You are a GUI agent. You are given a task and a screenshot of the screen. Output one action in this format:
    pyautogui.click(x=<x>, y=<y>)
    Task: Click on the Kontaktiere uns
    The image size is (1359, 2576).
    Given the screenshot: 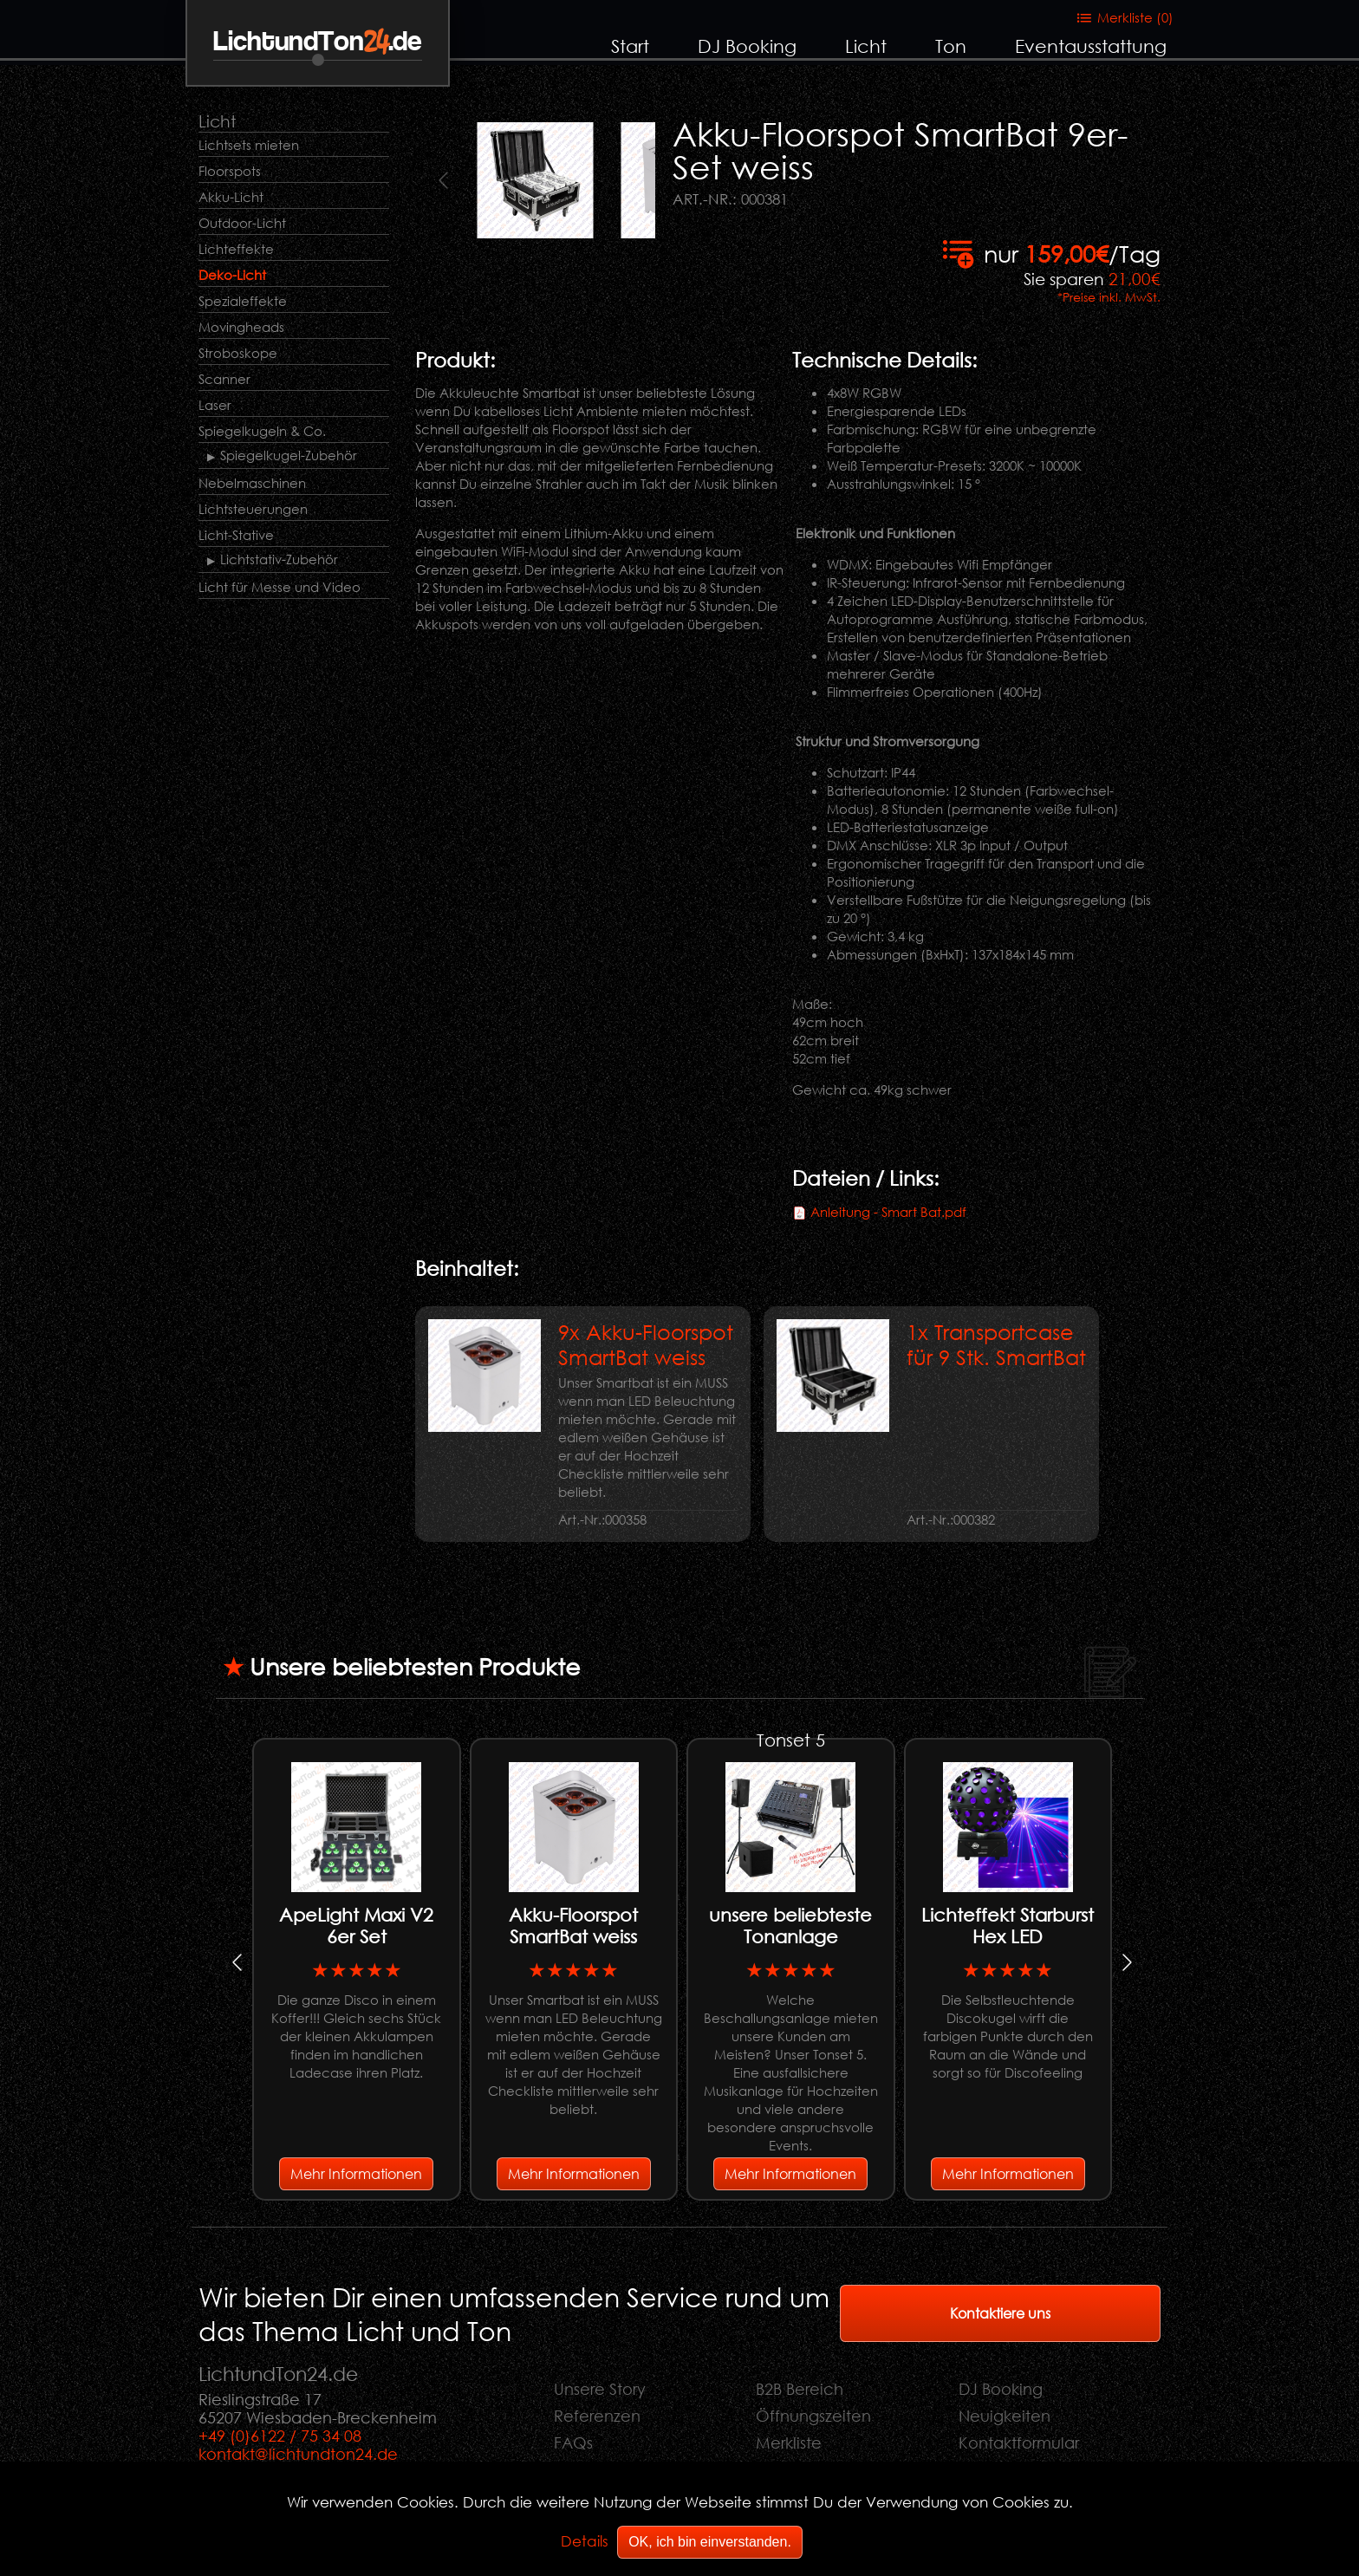 What is the action you would take?
    pyautogui.click(x=1000, y=2313)
    